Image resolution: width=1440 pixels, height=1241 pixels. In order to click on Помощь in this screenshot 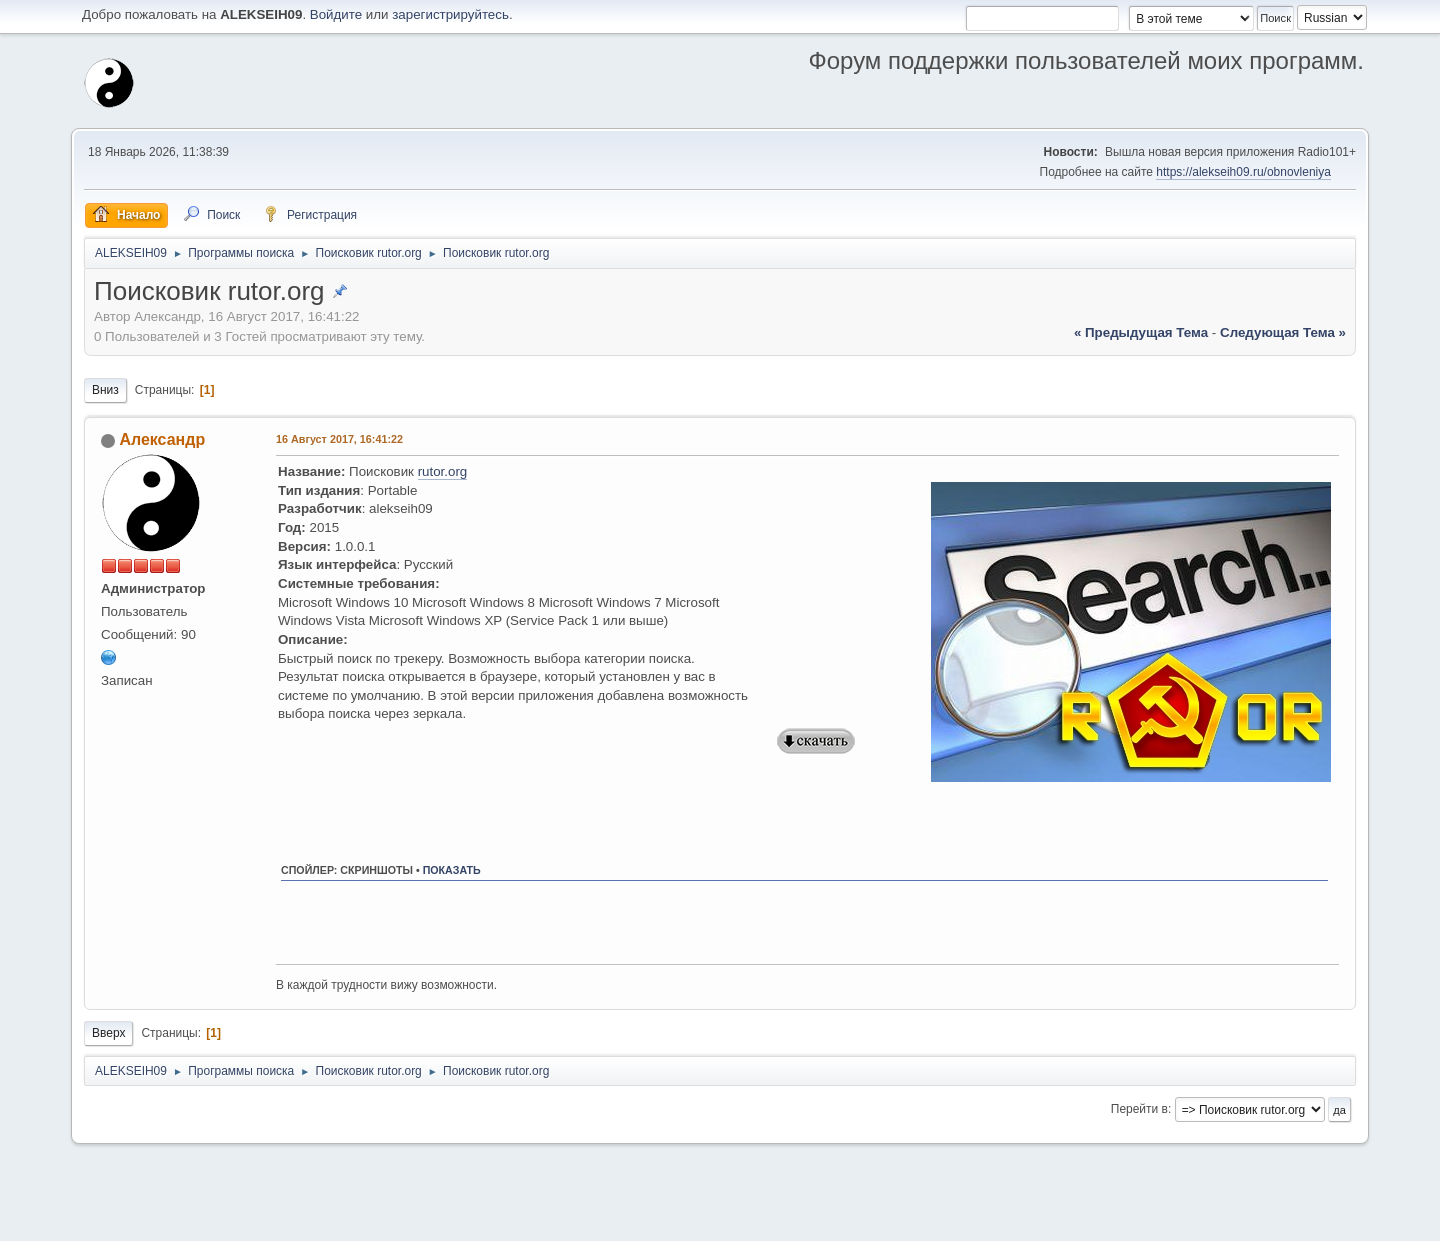, I will do `click(1184, 1220)`.